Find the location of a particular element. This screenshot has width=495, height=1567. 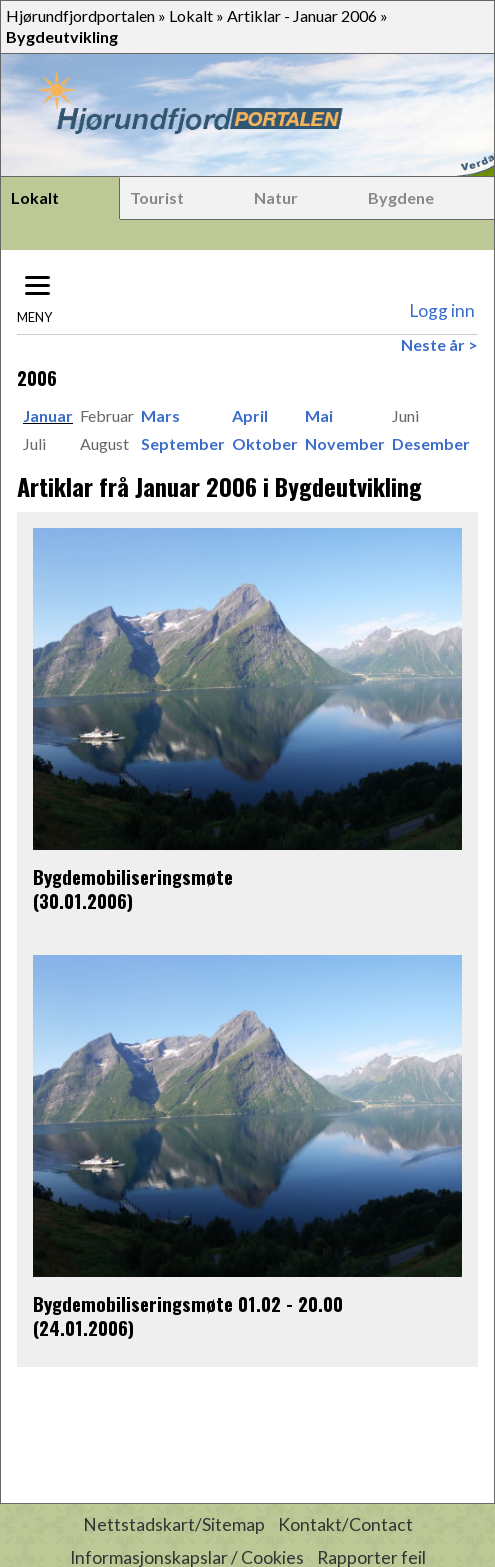

Desember is located at coordinates (431, 443).